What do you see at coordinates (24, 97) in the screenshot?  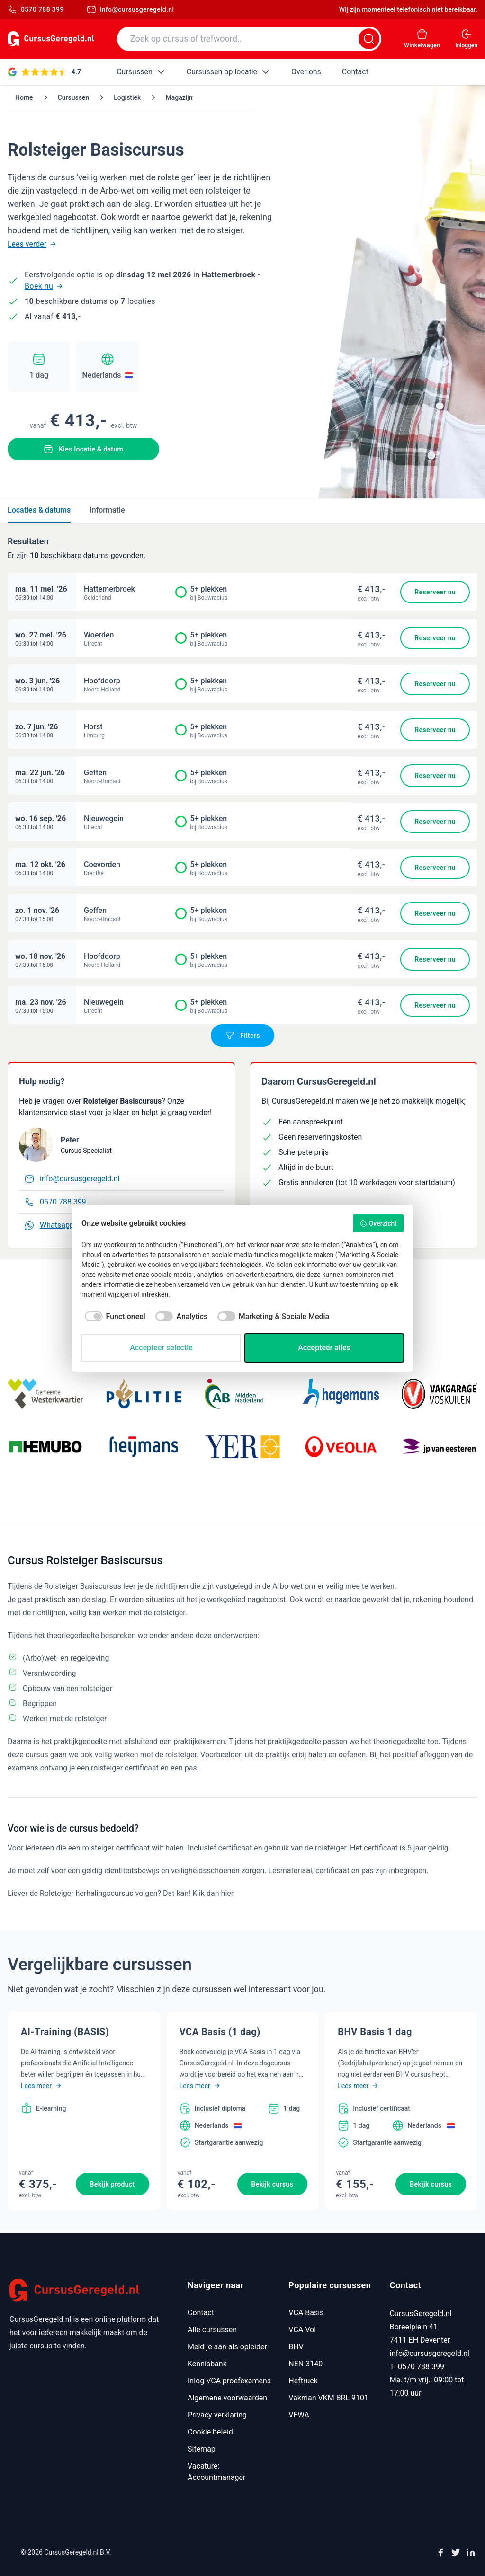 I see `Home` at bounding box center [24, 97].